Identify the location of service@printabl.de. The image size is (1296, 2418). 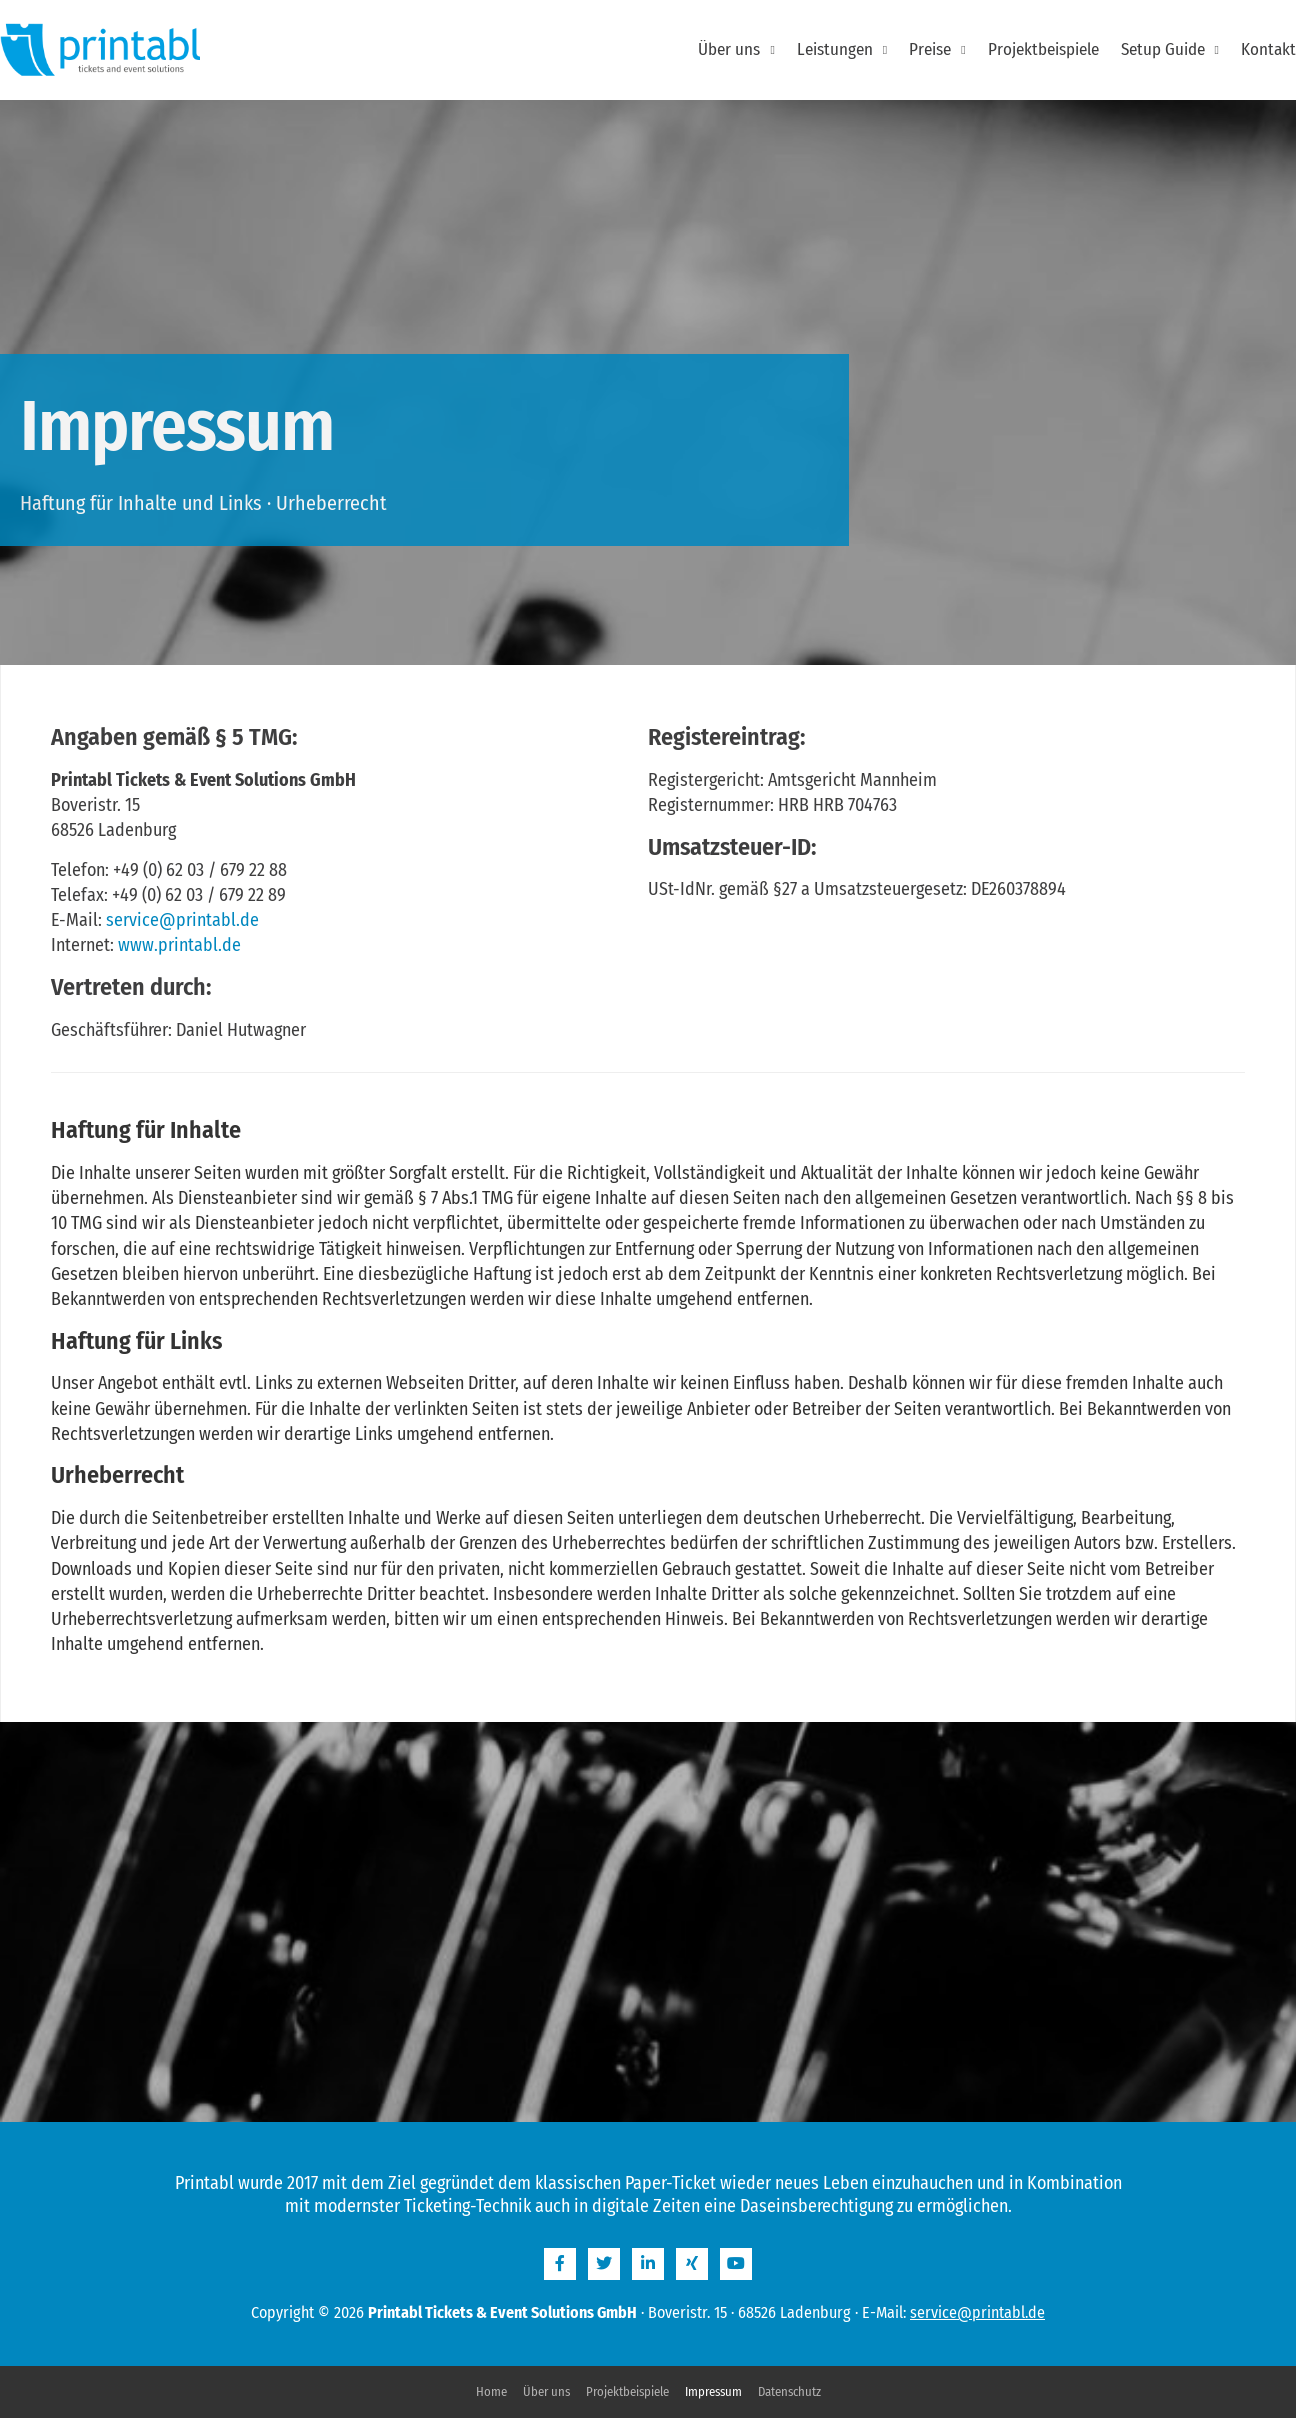
(182, 920).